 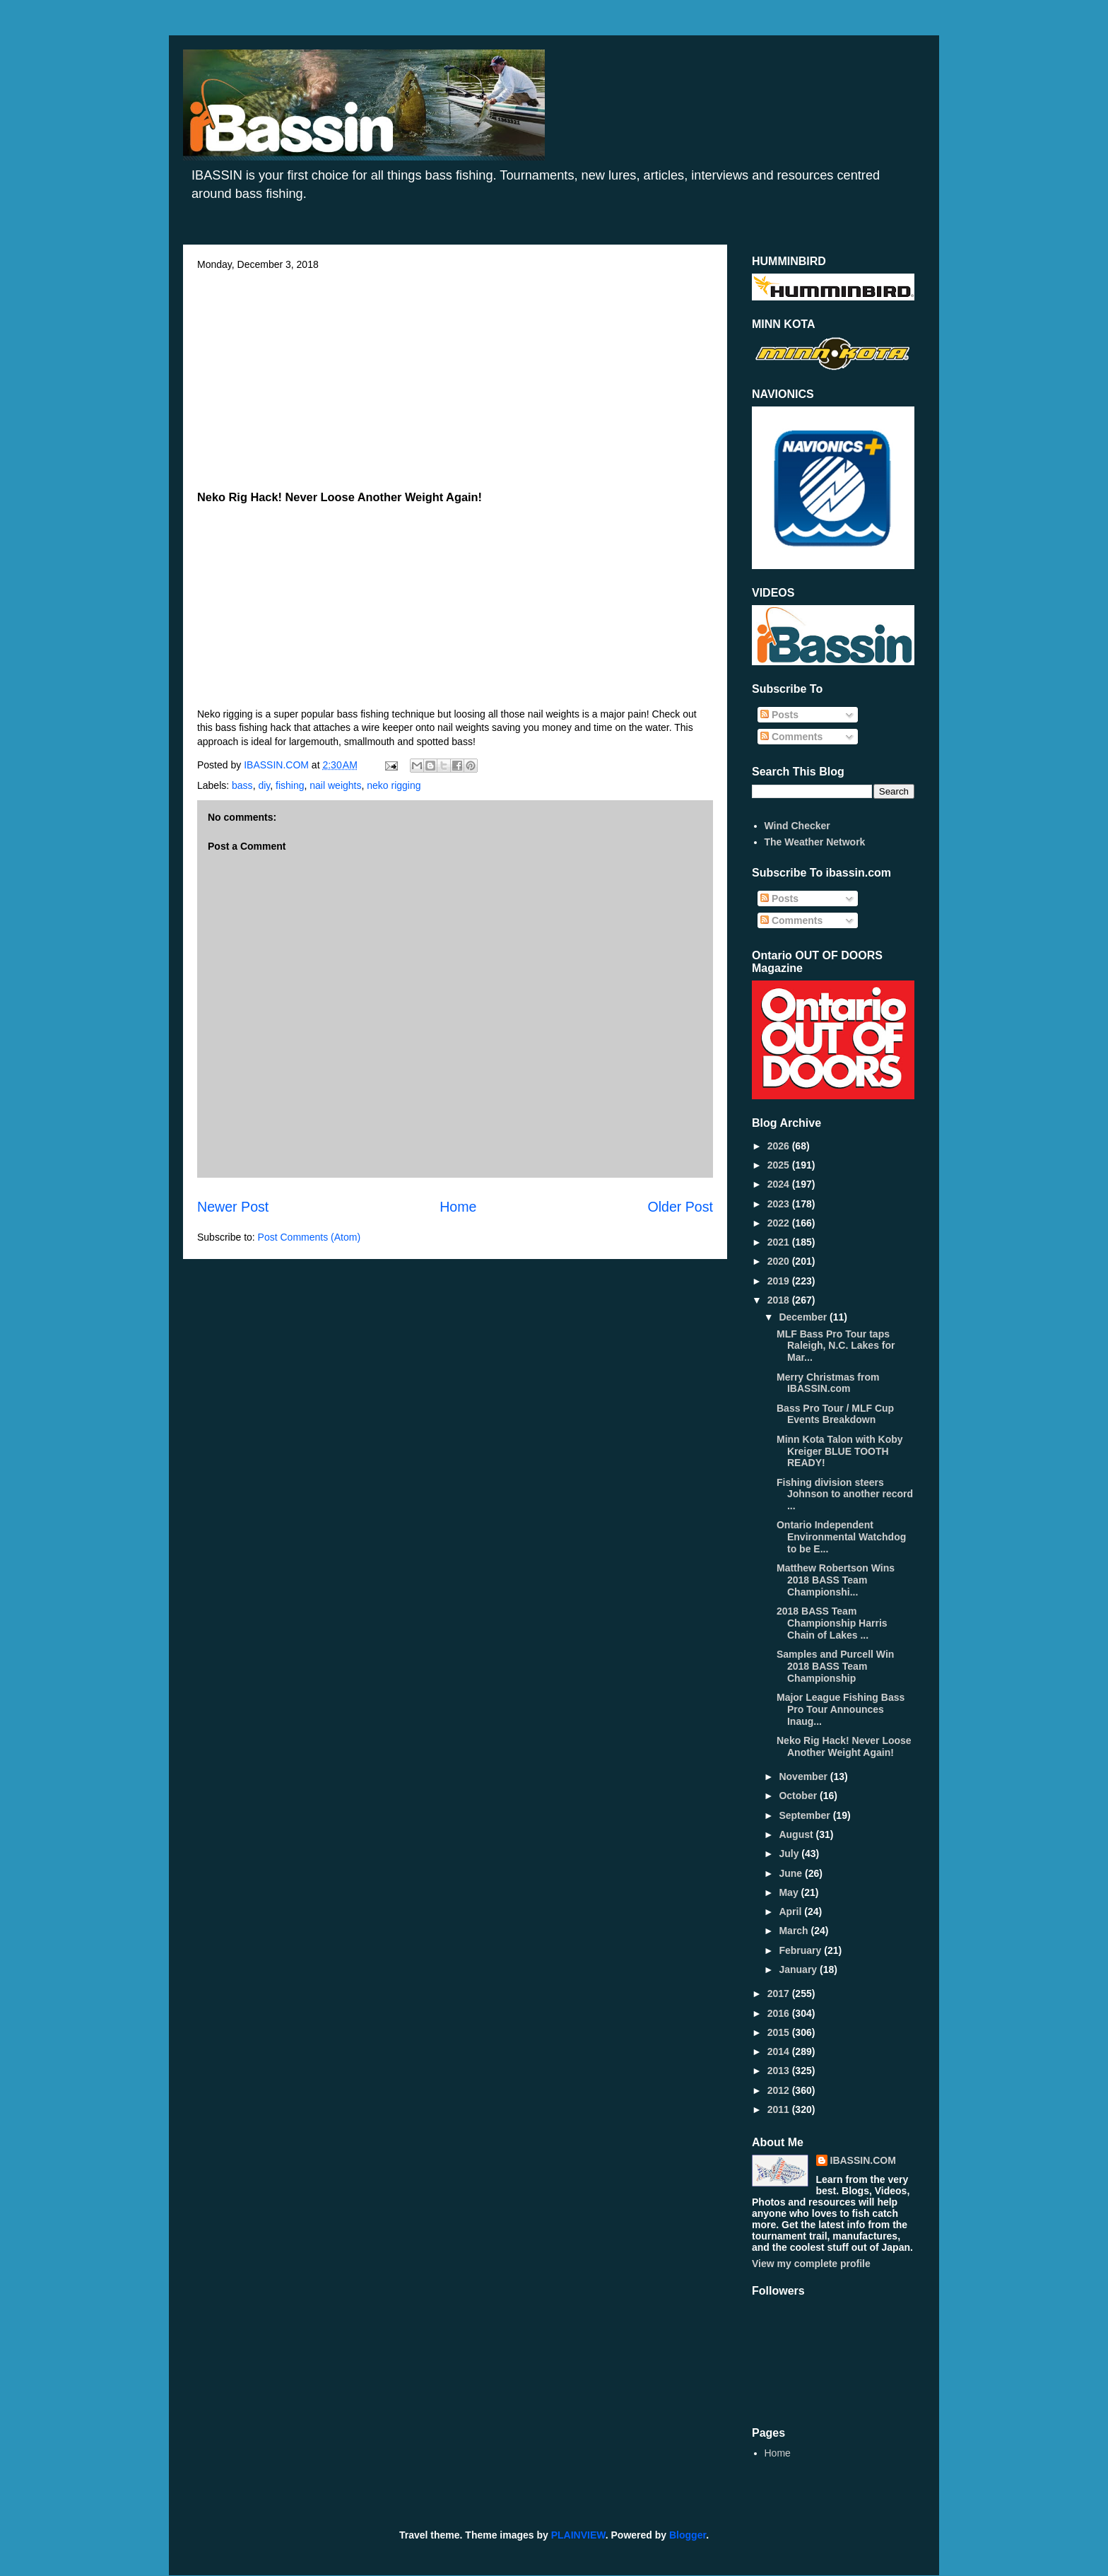 What do you see at coordinates (458, 1206) in the screenshot?
I see `Home` at bounding box center [458, 1206].